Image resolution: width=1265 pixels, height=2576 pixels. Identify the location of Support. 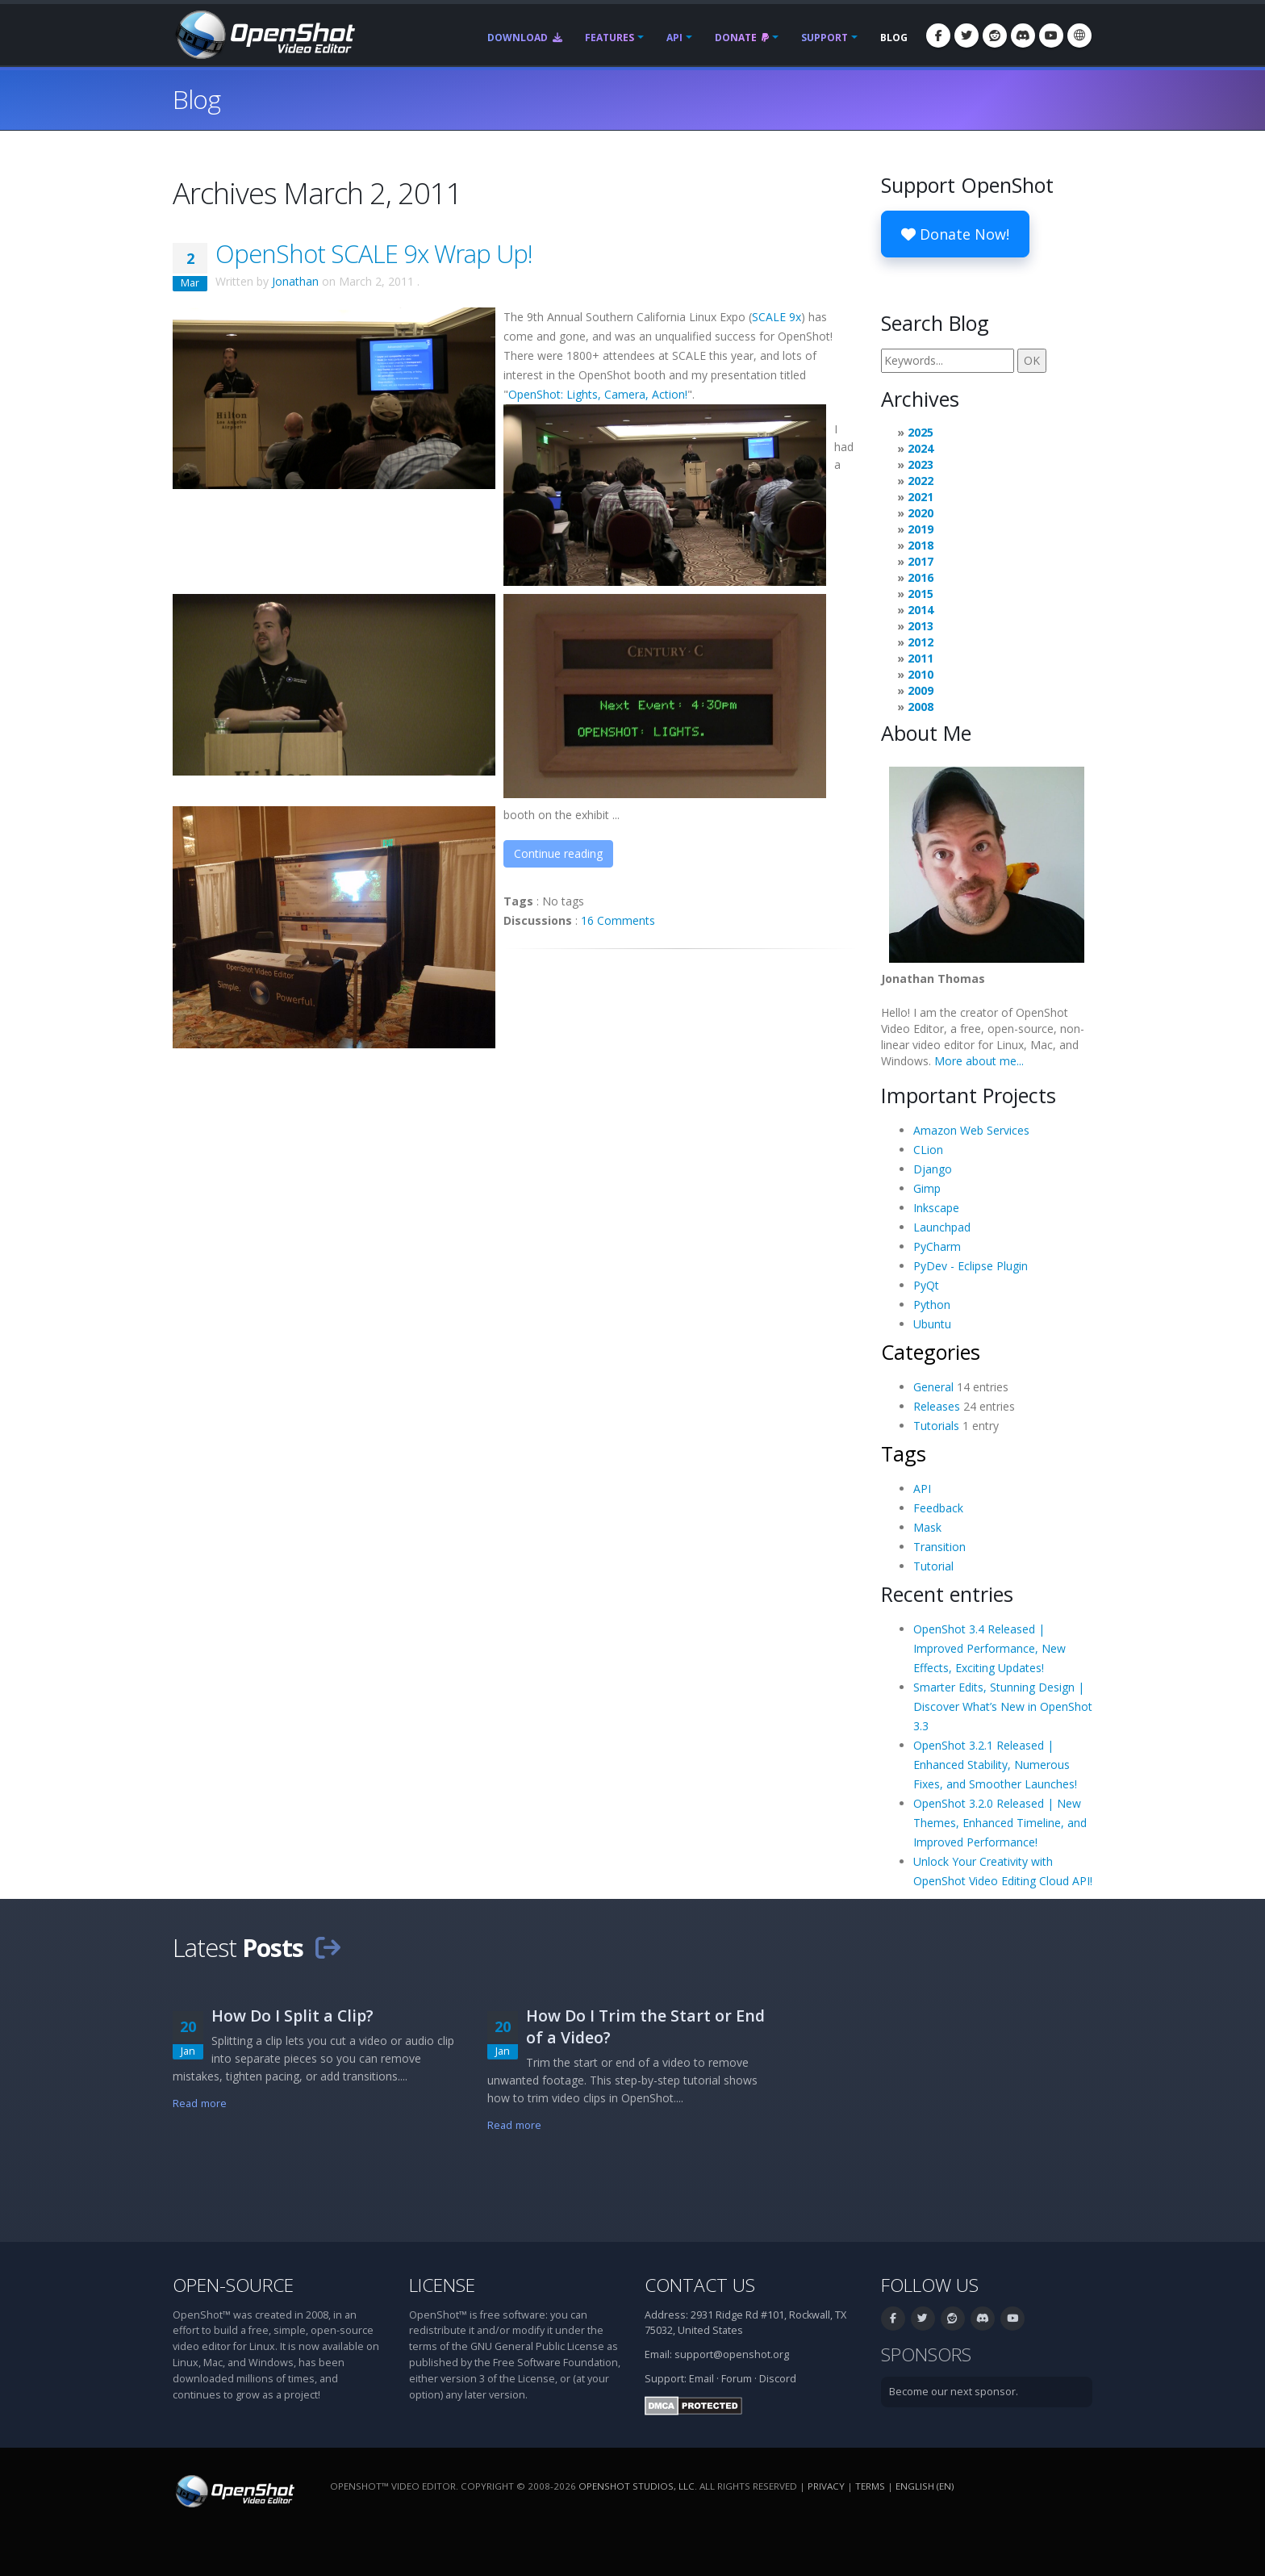
(824, 37).